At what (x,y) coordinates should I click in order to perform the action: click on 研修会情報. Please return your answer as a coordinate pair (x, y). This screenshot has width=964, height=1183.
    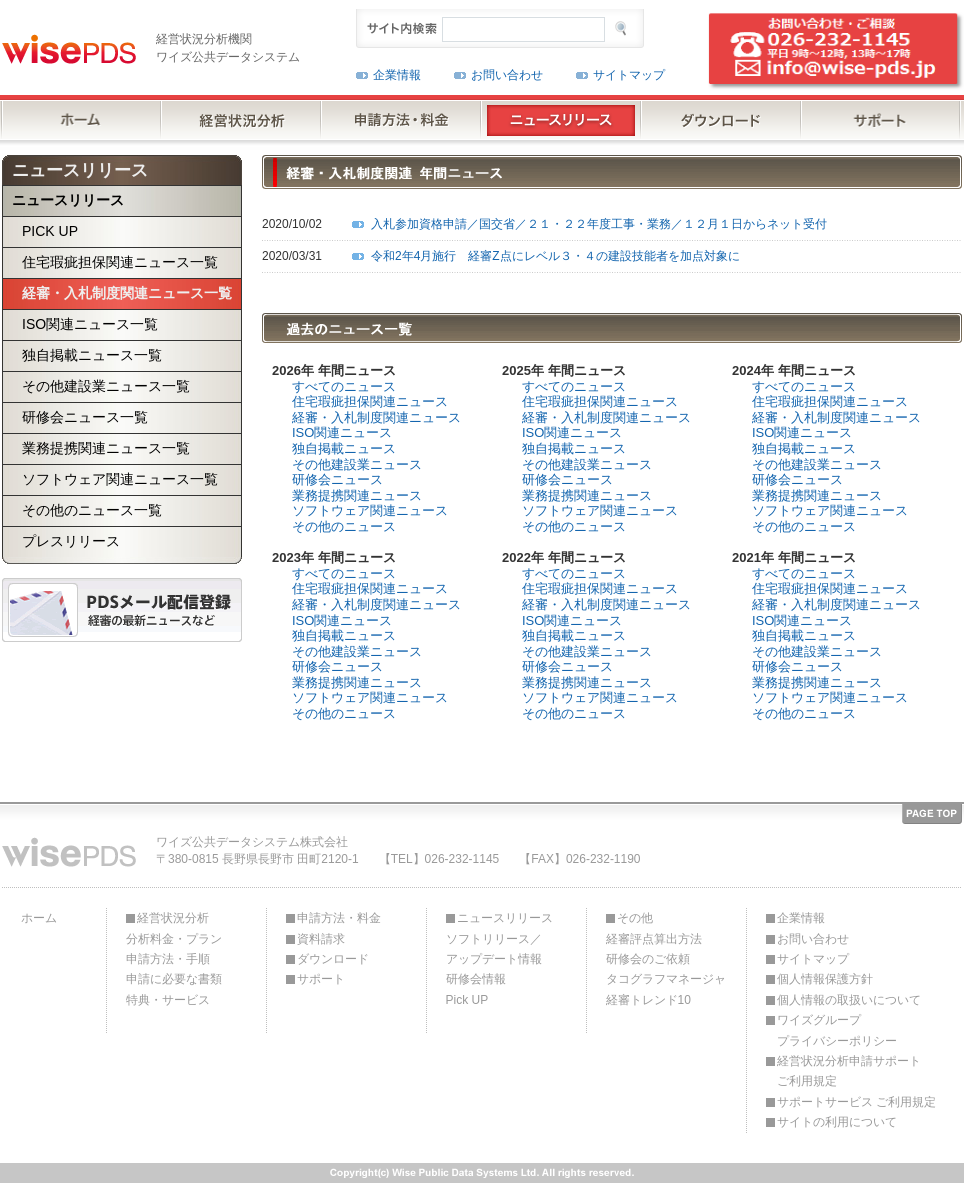
    Looking at the image, I should click on (476, 979).